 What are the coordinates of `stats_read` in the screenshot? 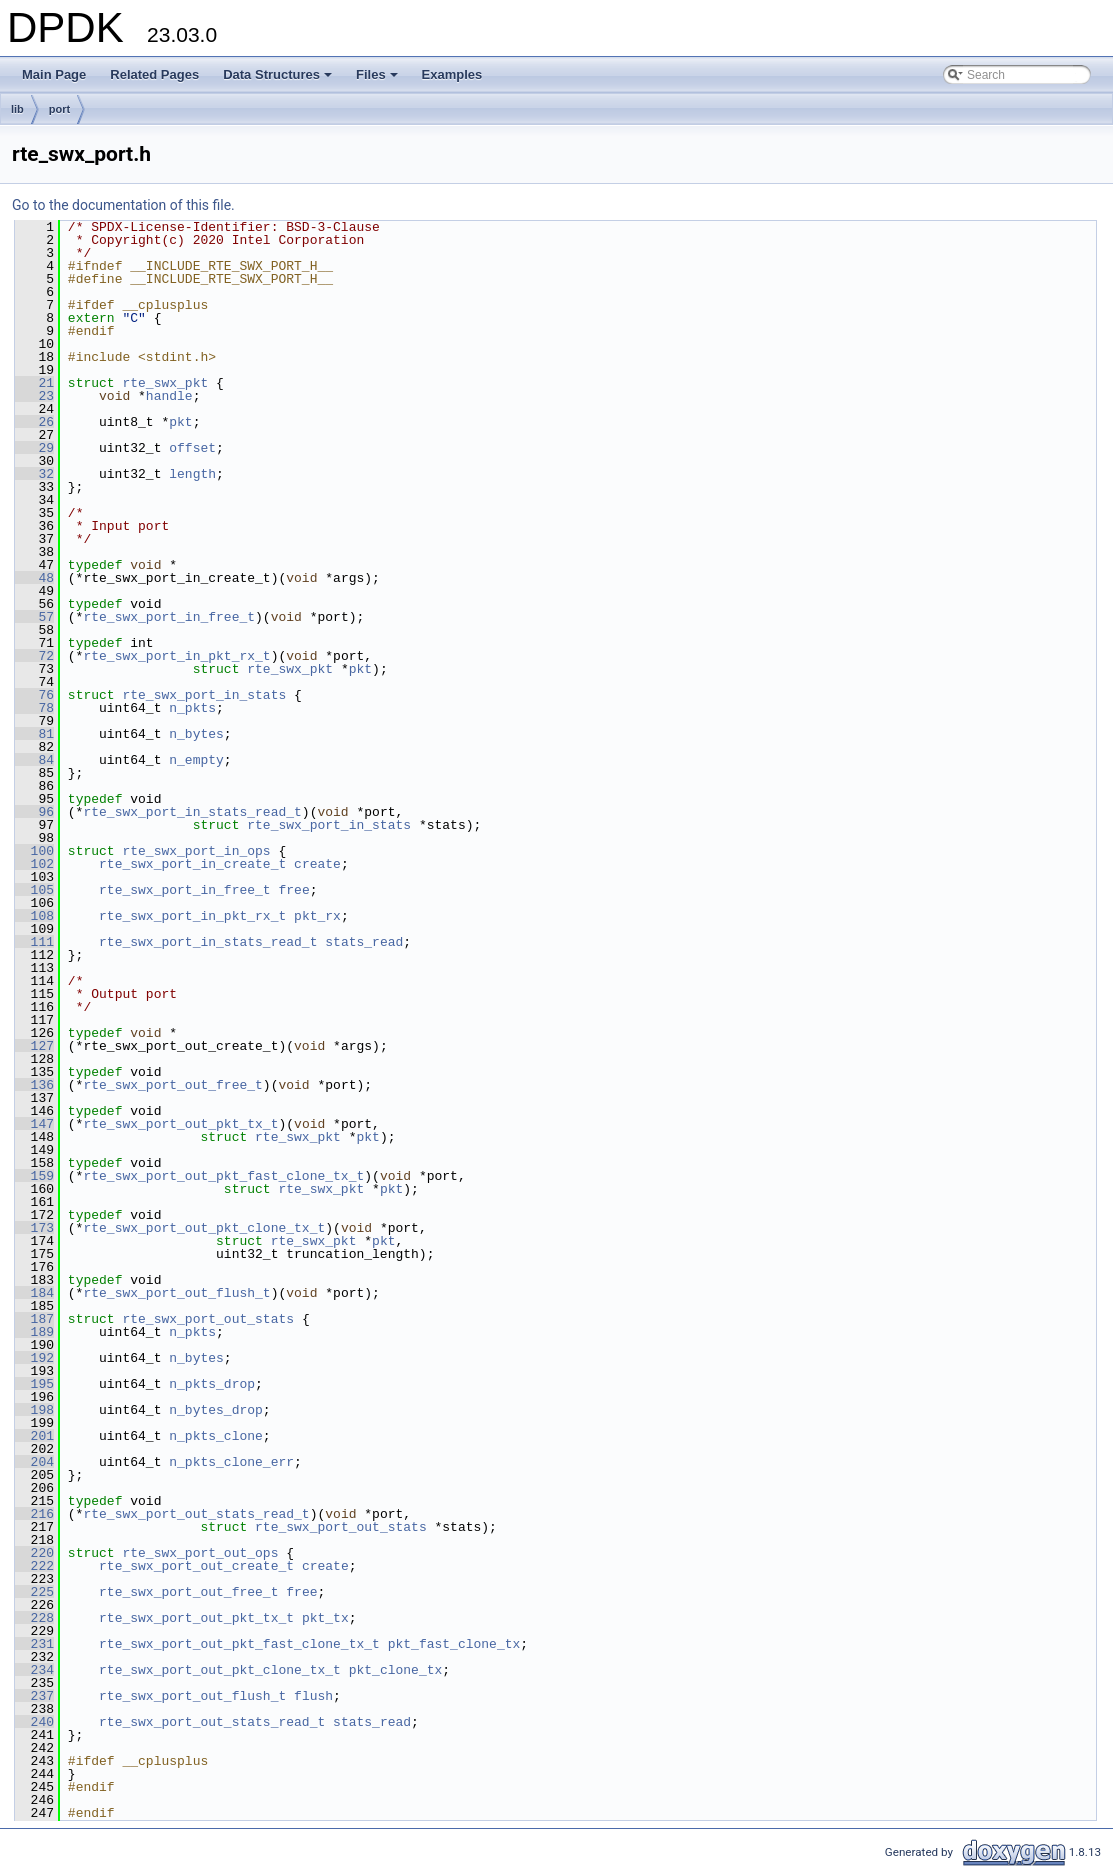 It's located at (364, 942).